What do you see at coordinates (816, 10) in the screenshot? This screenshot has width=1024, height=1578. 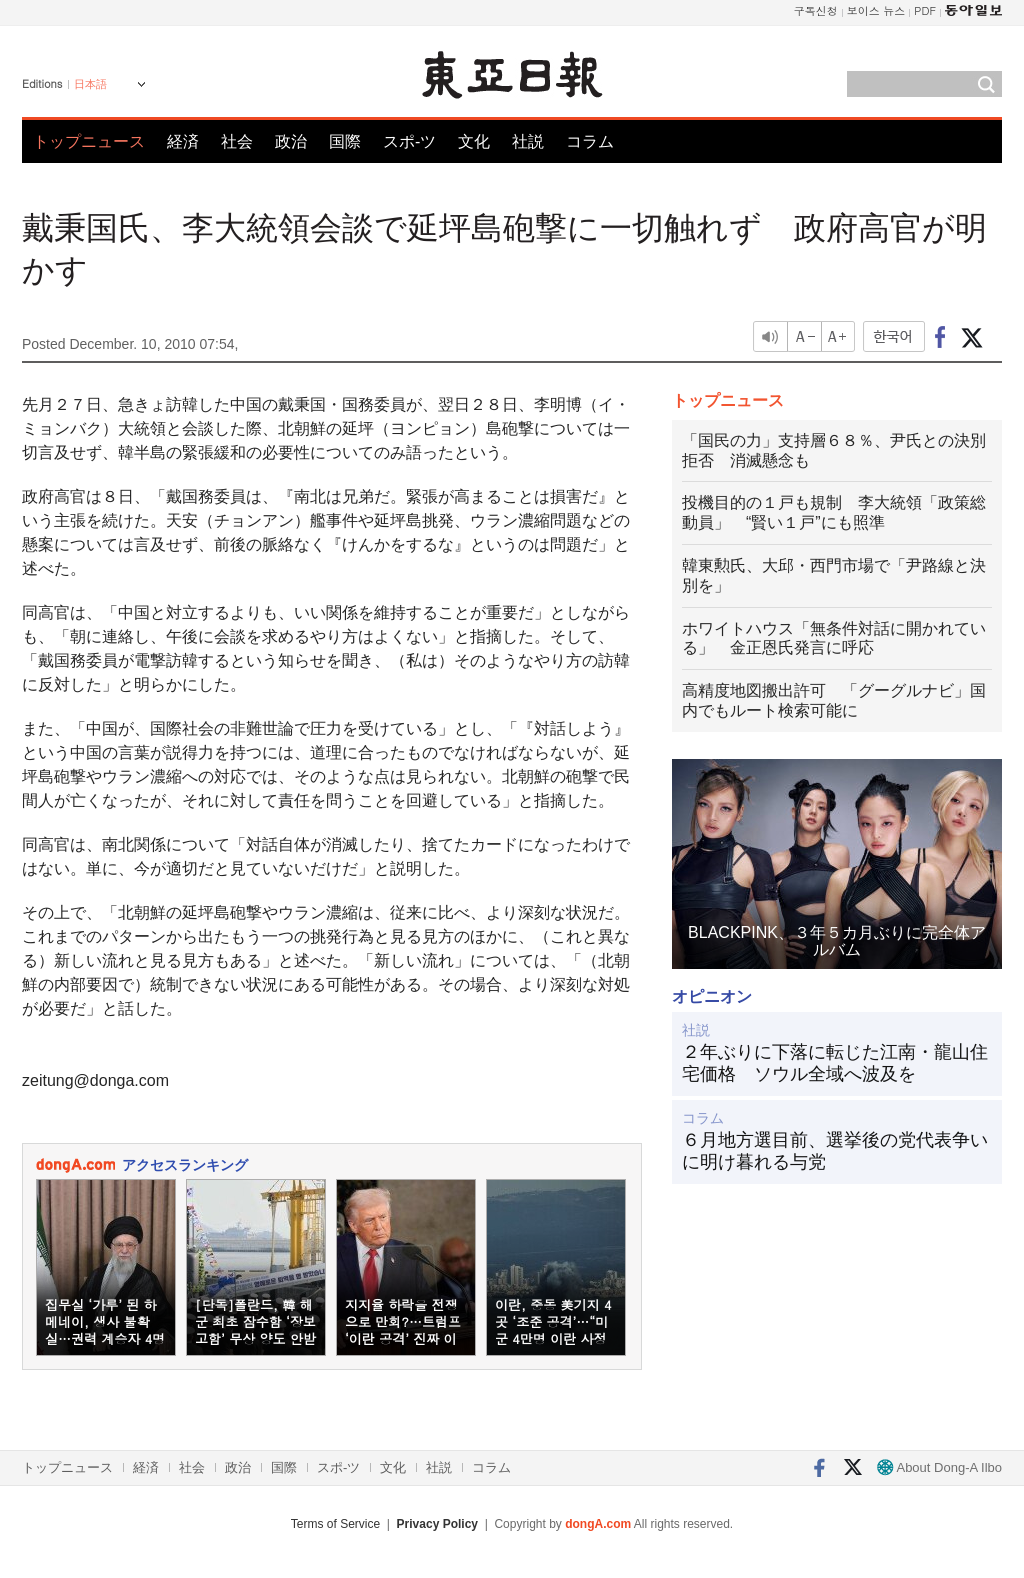 I see `구독신청` at bounding box center [816, 10].